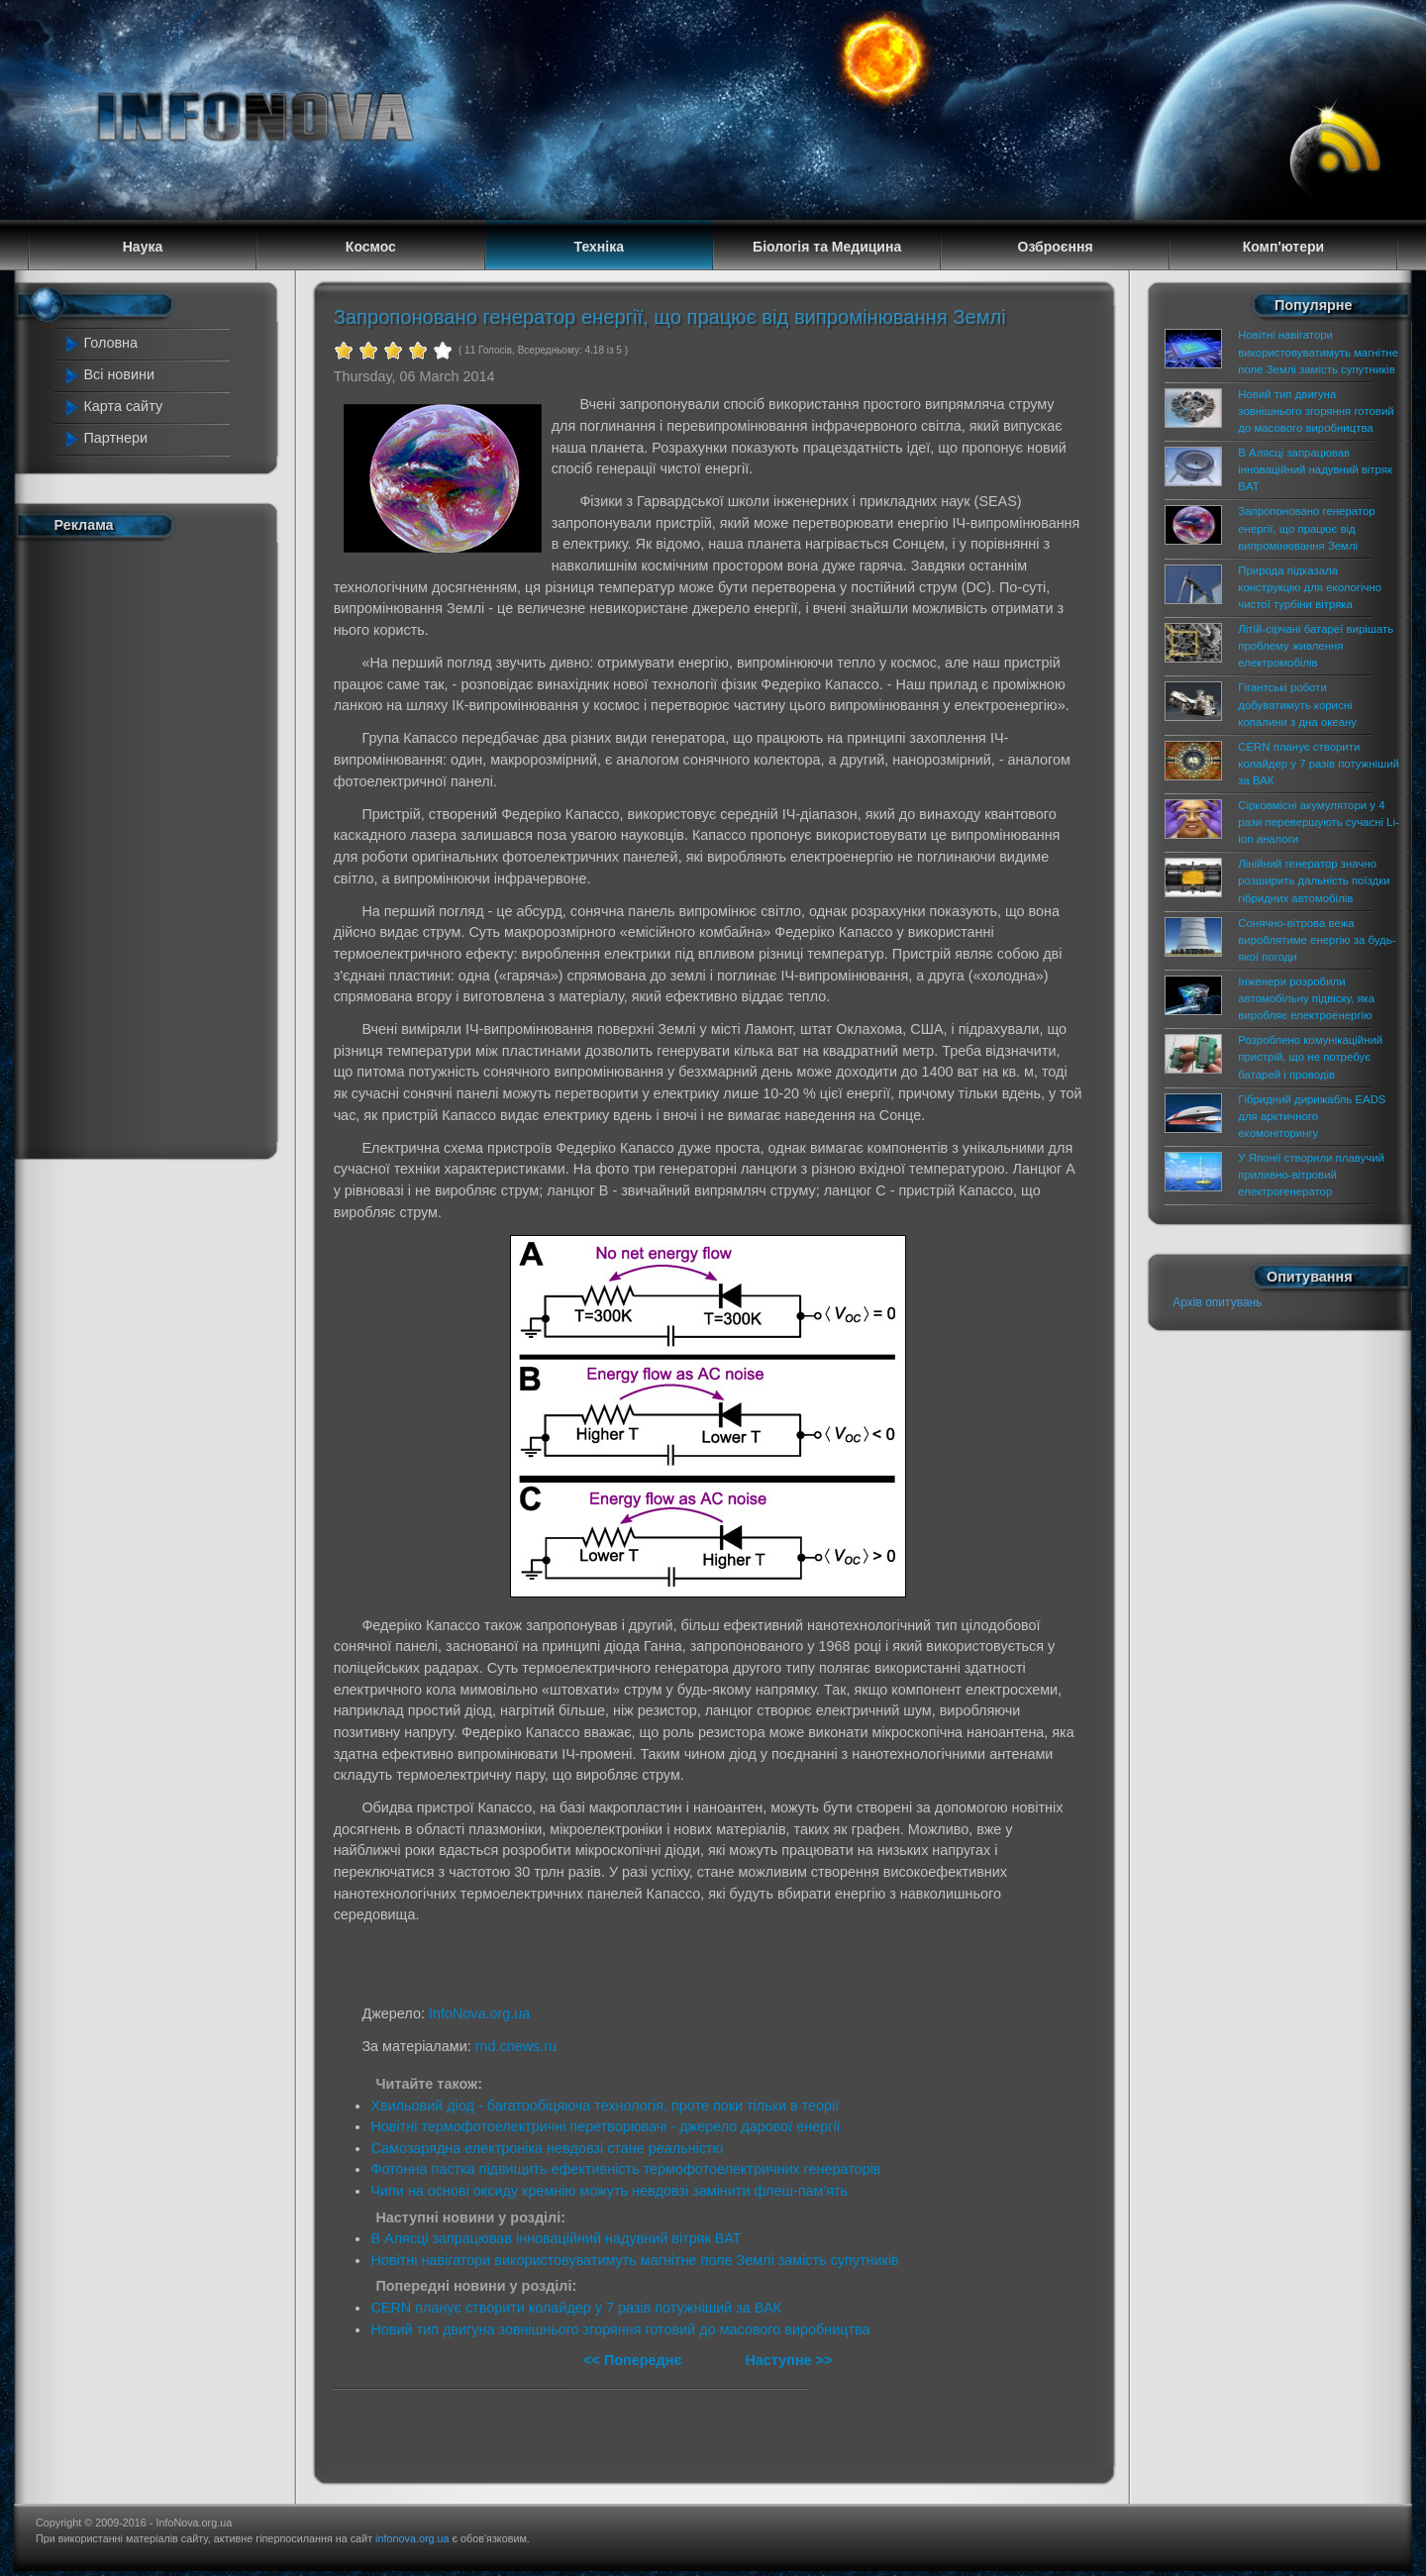 The height and width of the screenshot is (2576, 1426). I want to click on [Advertisement], so click(148, 845).